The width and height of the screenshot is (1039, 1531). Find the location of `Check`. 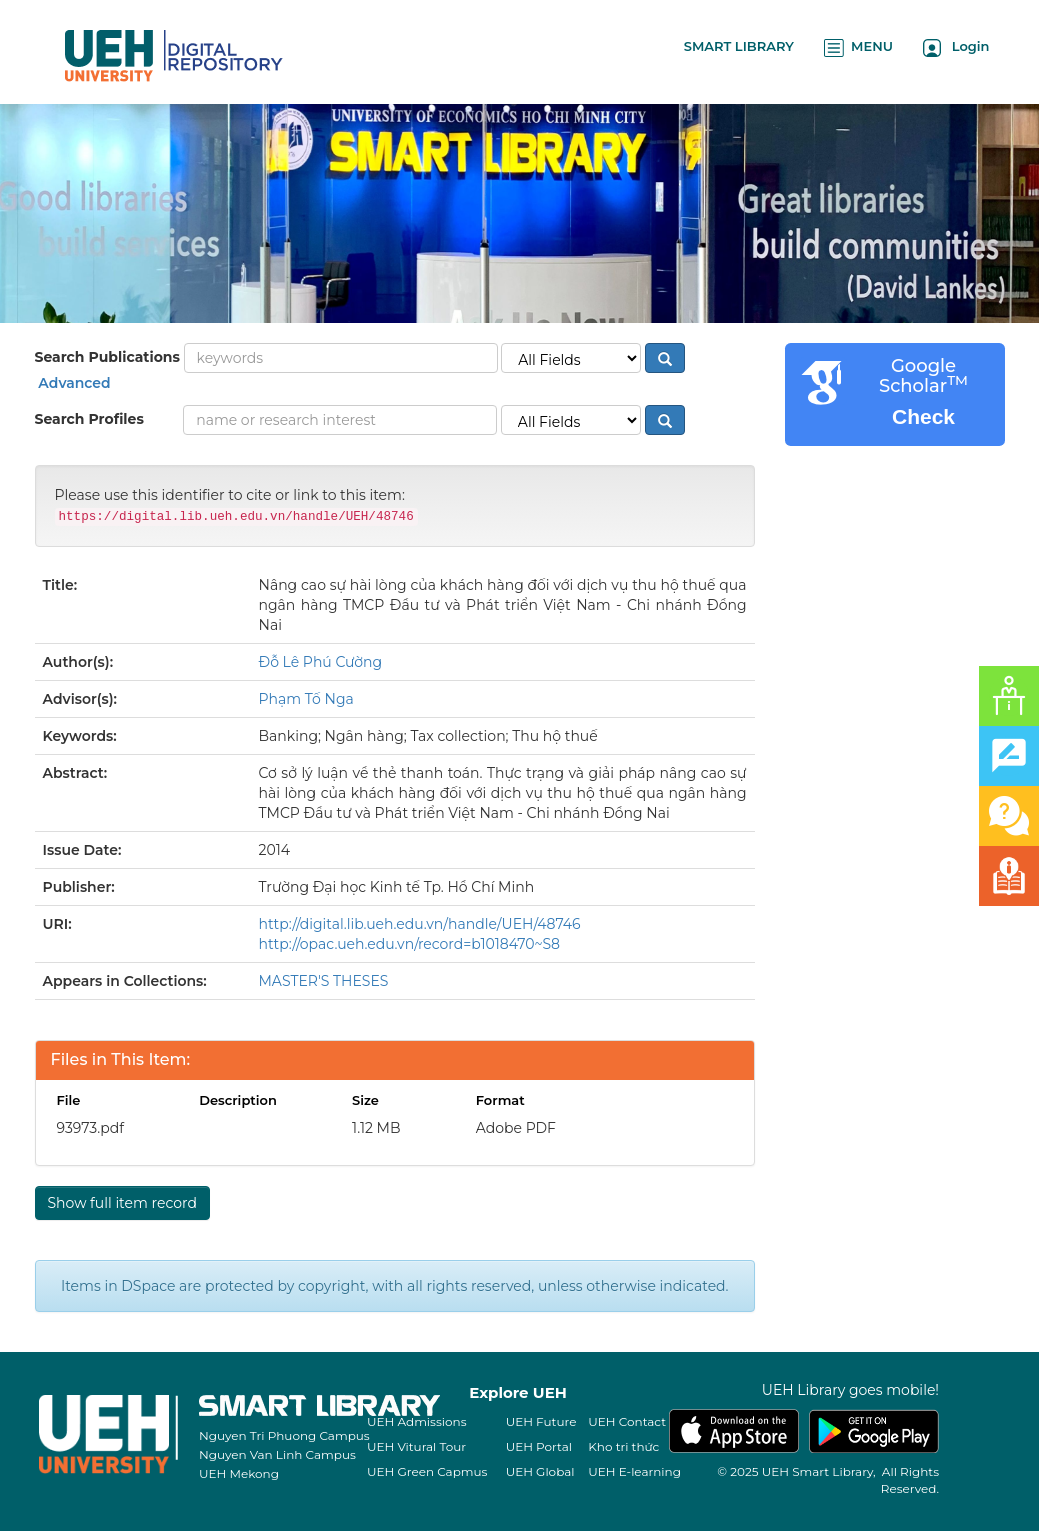

Check is located at coordinates (923, 416).